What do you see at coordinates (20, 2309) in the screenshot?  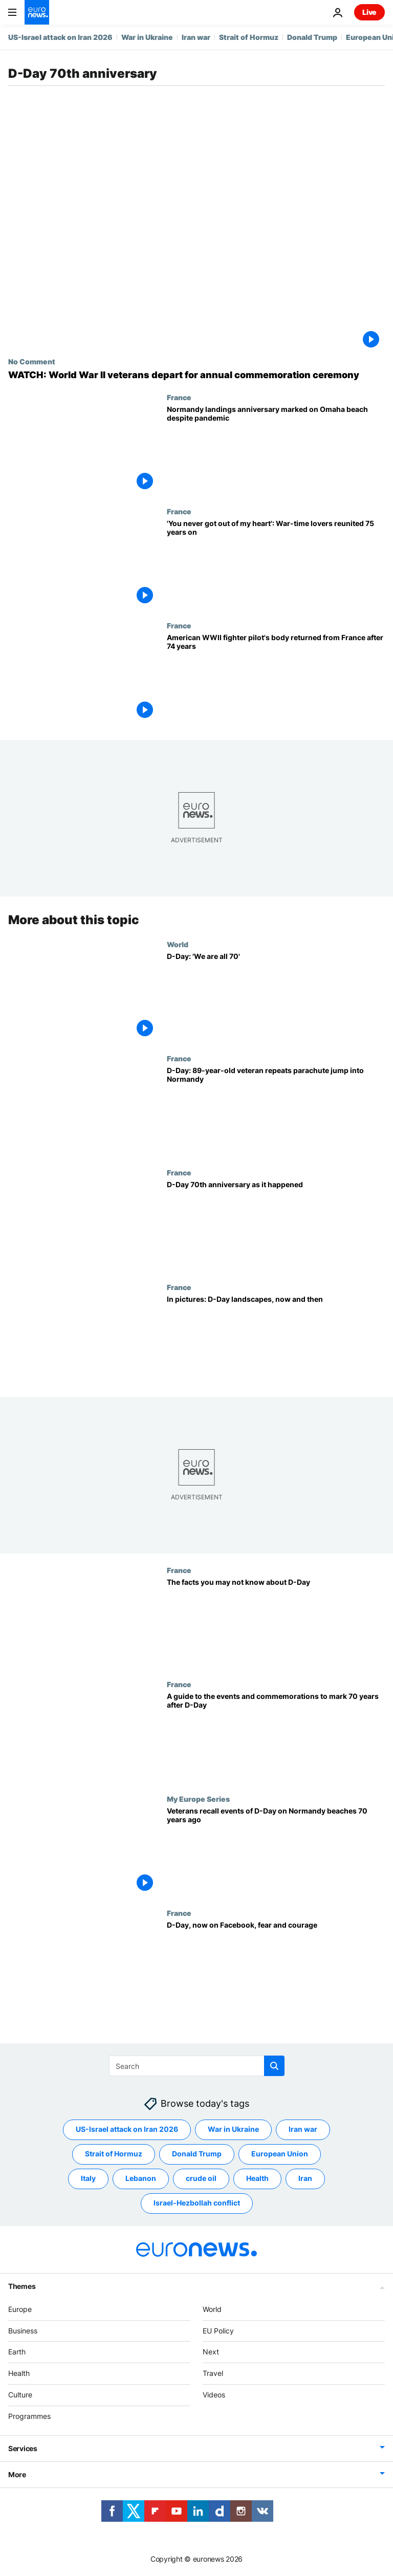 I see `Europe` at bounding box center [20, 2309].